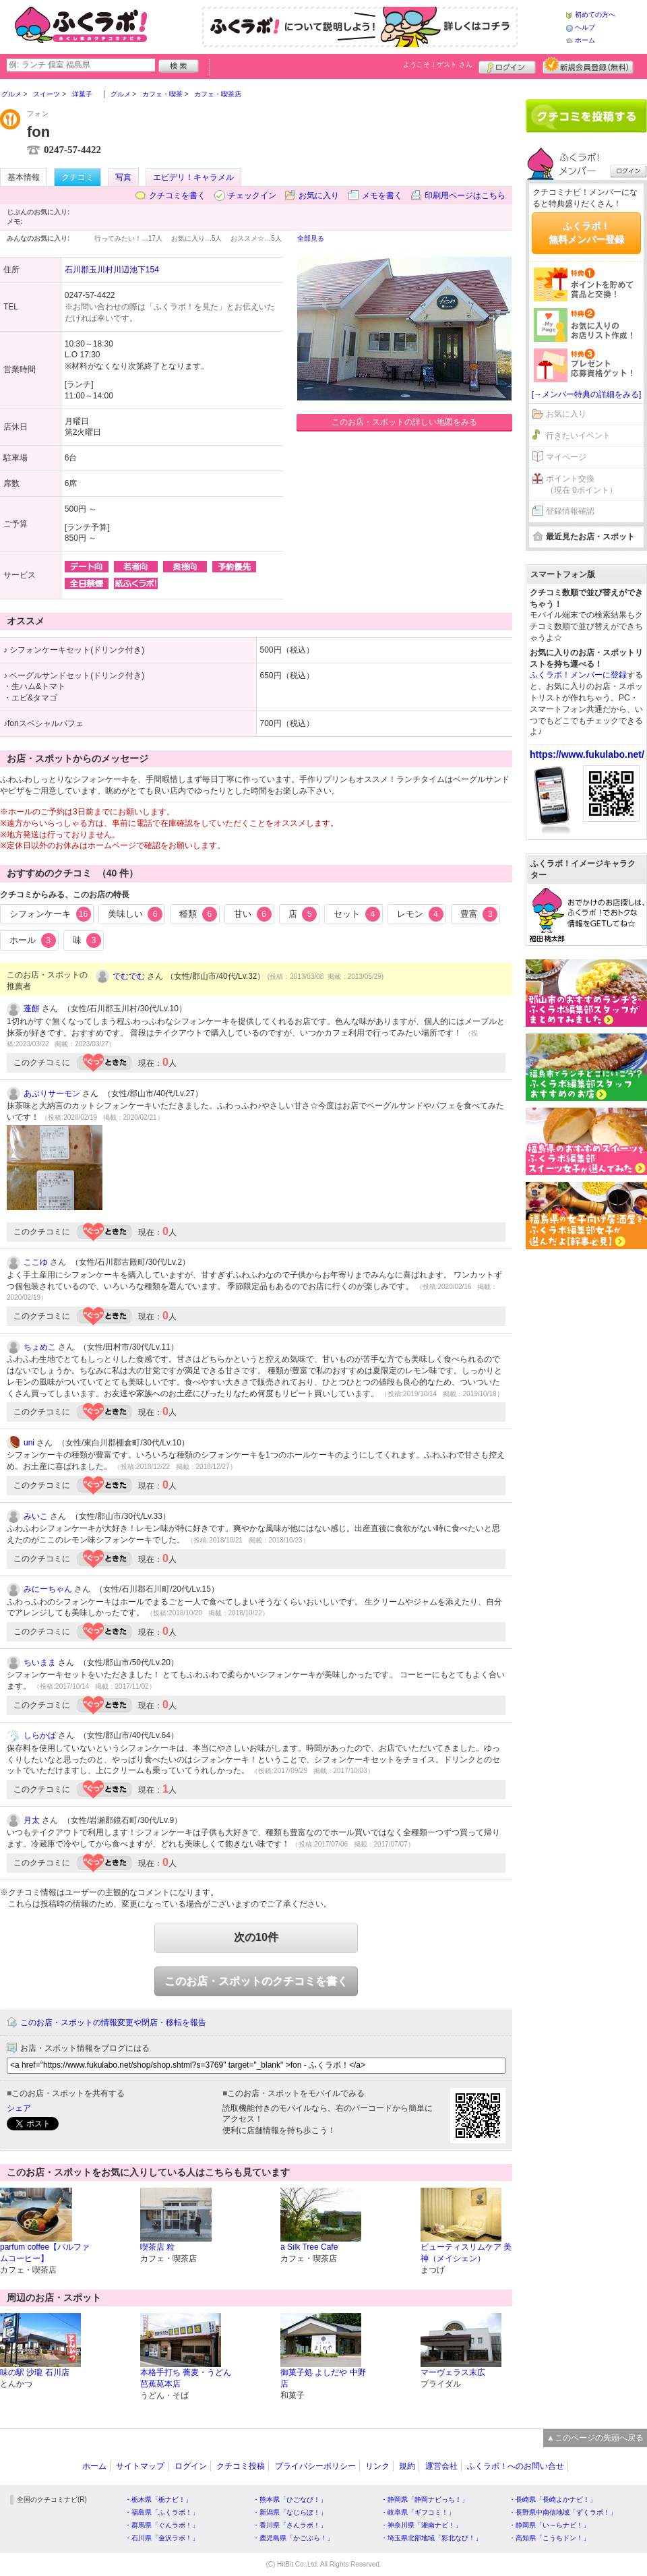 This screenshot has width=647, height=2576. I want to click on 運営会社, so click(441, 2466).